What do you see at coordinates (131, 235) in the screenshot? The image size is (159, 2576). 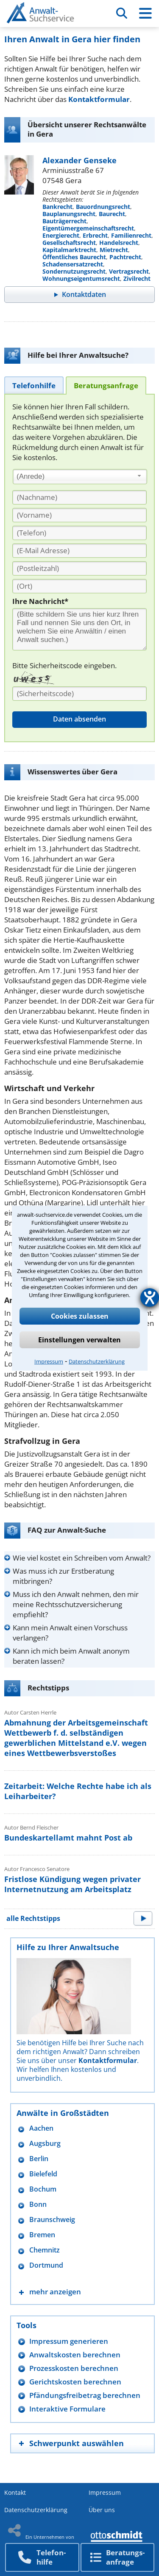 I see `Familienrecht` at bounding box center [131, 235].